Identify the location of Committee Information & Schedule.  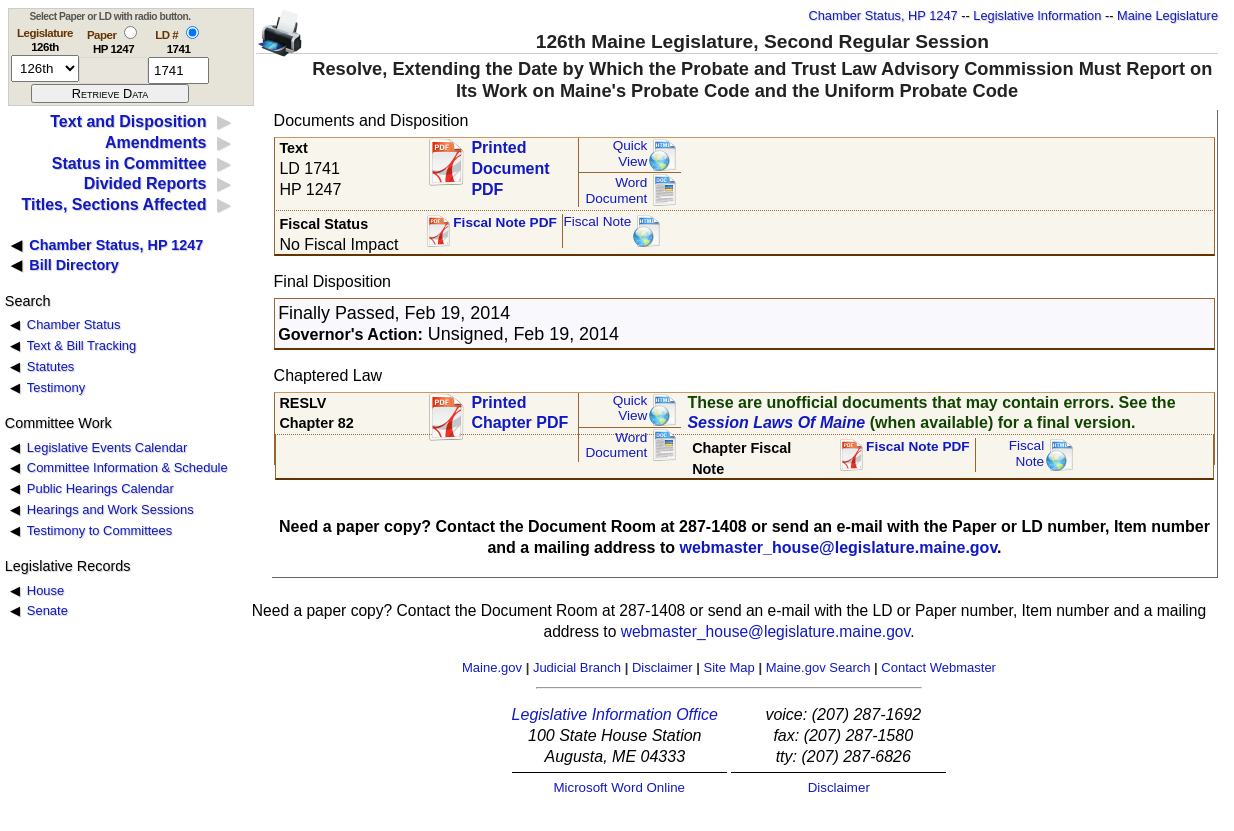
(127, 467).